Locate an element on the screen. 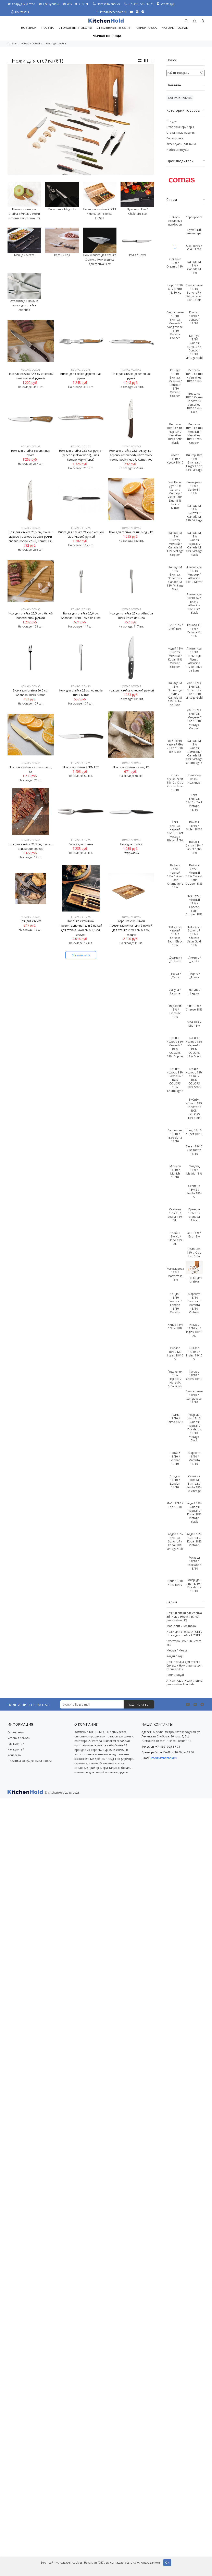 The height and width of the screenshot is (2576, 212). Санджовезе 18/10 / Sangiovese 18/10 is located at coordinates (194, 1396).